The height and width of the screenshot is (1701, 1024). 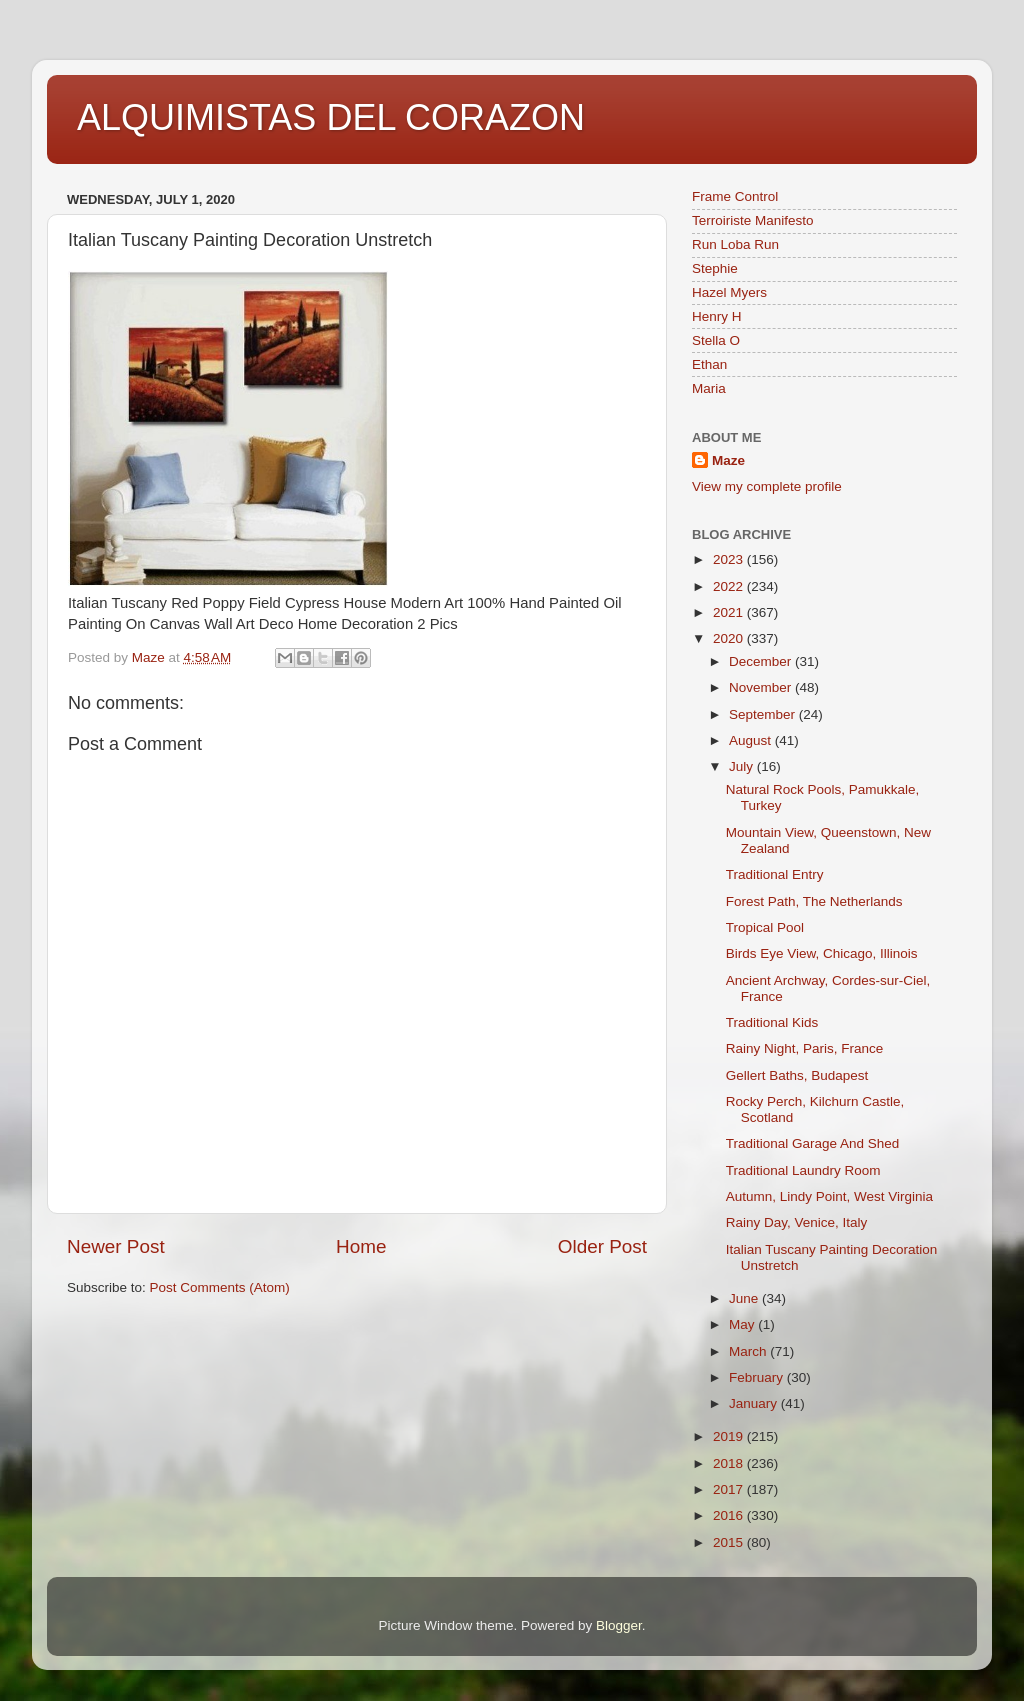 I want to click on January, so click(x=755, y=1403).